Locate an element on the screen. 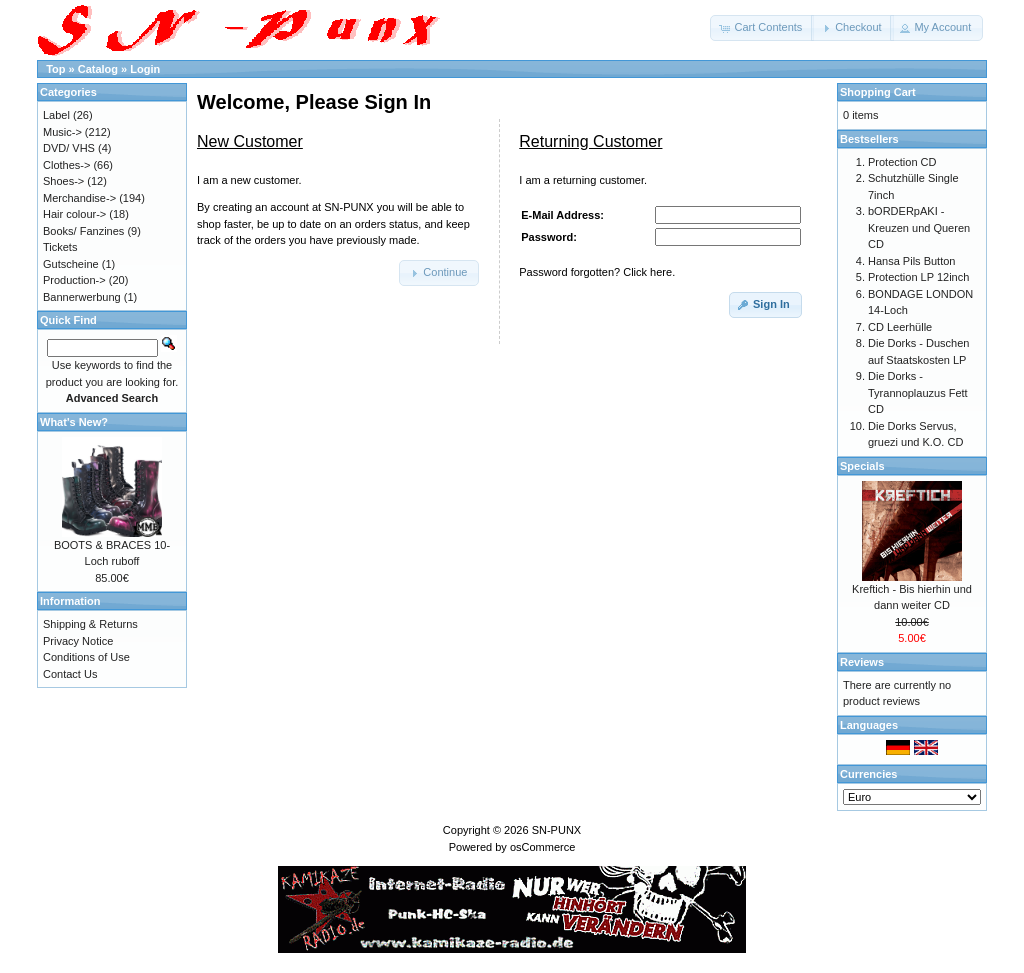 This screenshot has width=1024, height=973. Gutscheine is located at coordinates (71, 264).